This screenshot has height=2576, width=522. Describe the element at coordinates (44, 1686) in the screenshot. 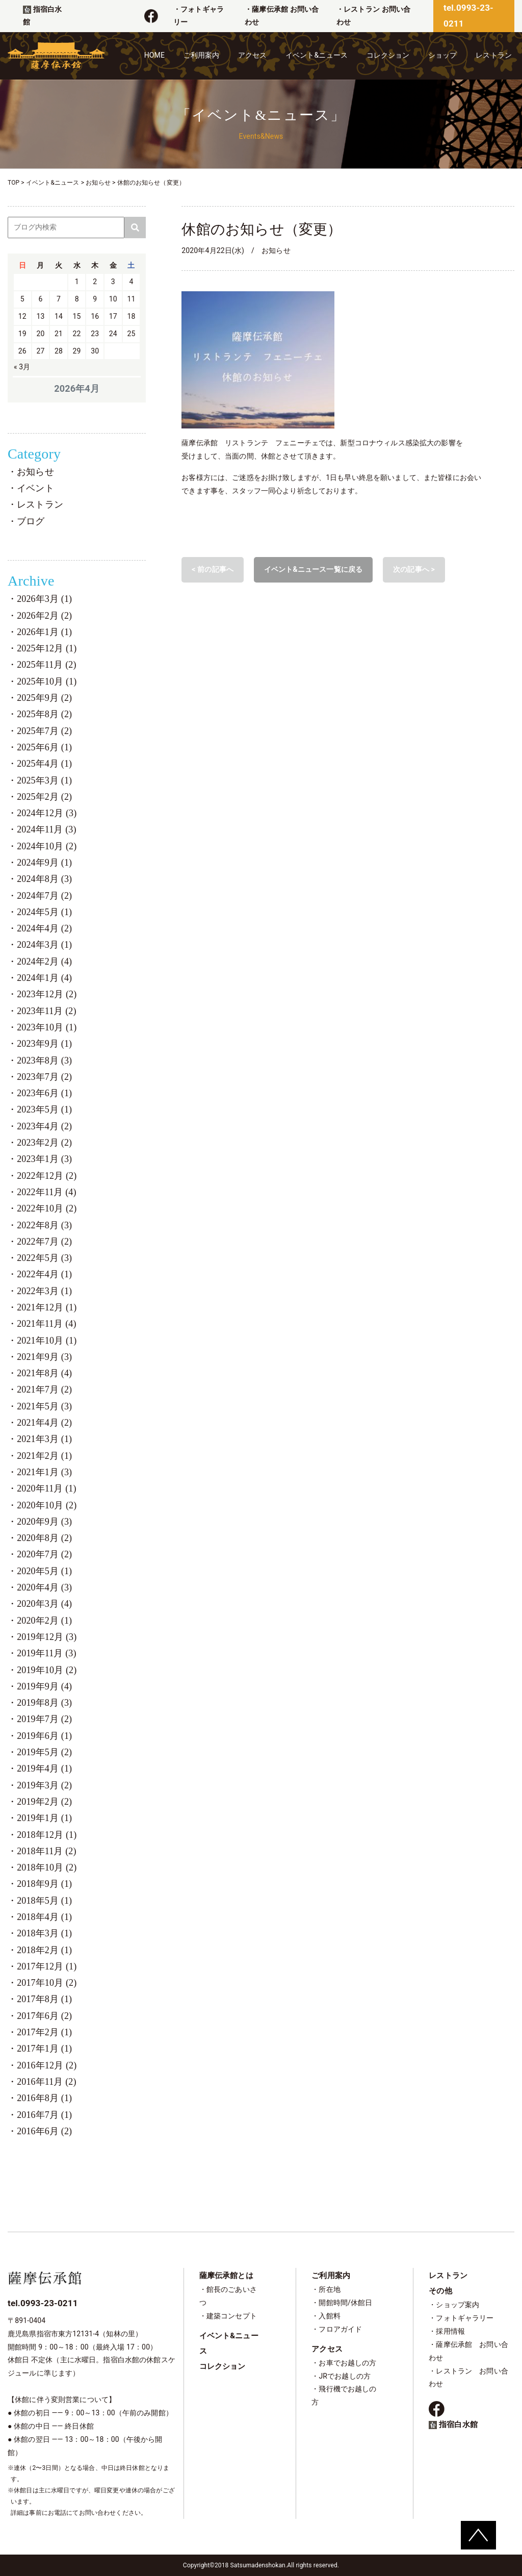

I see `2019年9月 (4)` at that location.